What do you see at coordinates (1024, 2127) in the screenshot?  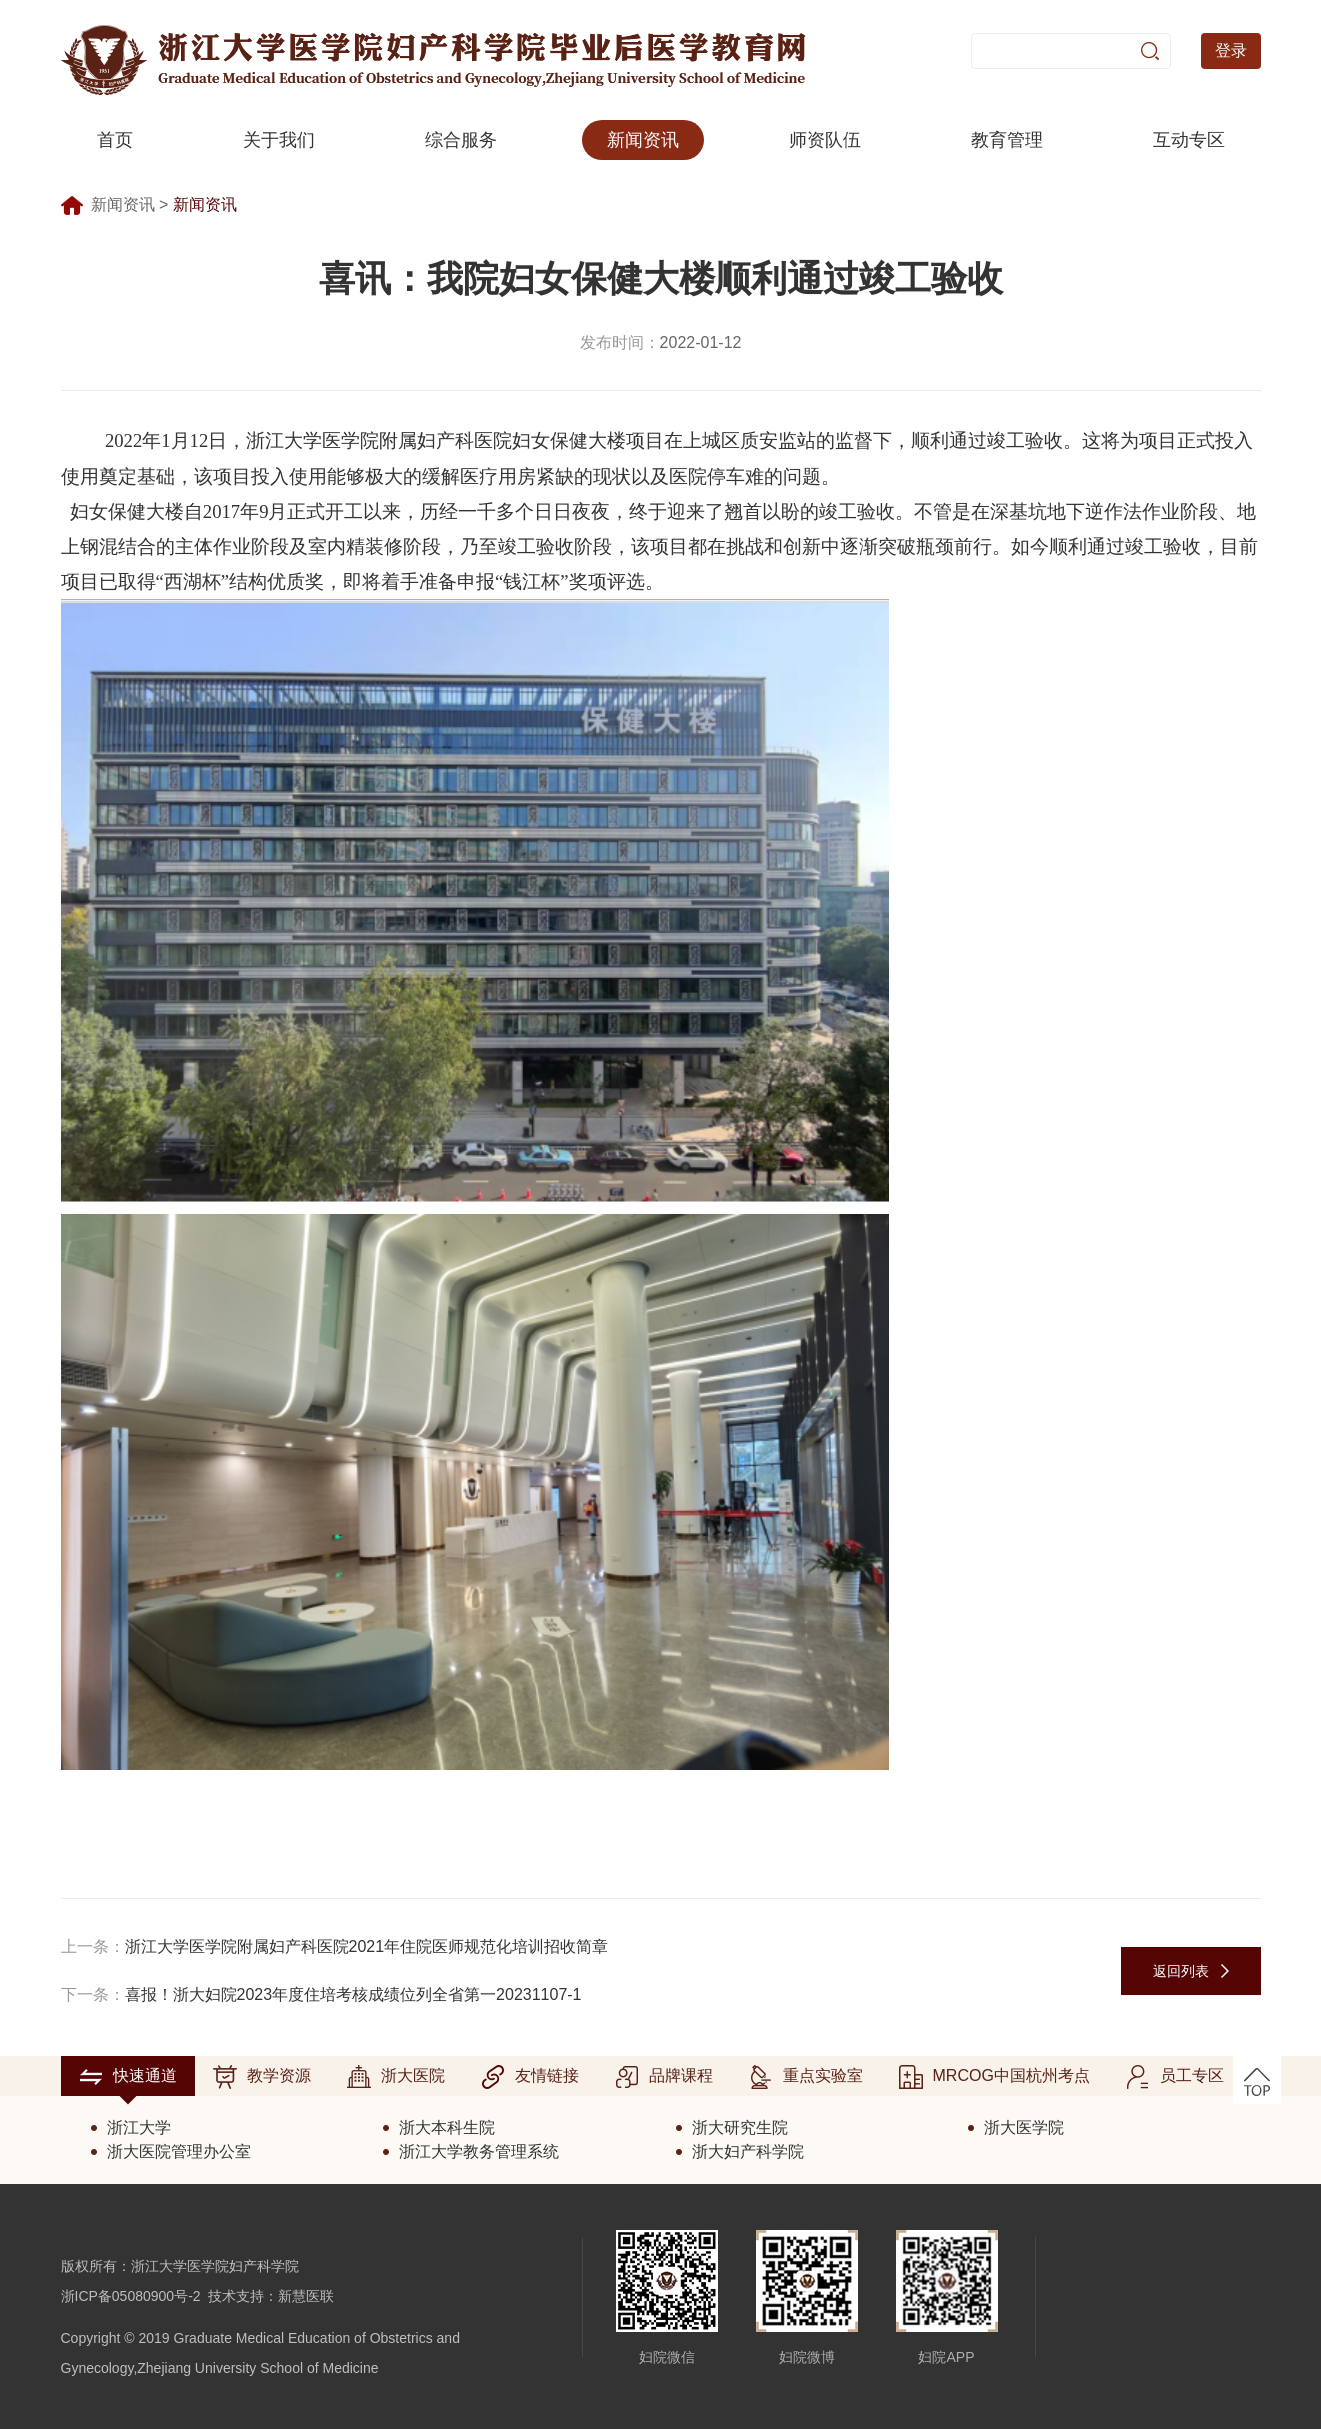 I see `浙大医学院` at bounding box center [1024, 2127].